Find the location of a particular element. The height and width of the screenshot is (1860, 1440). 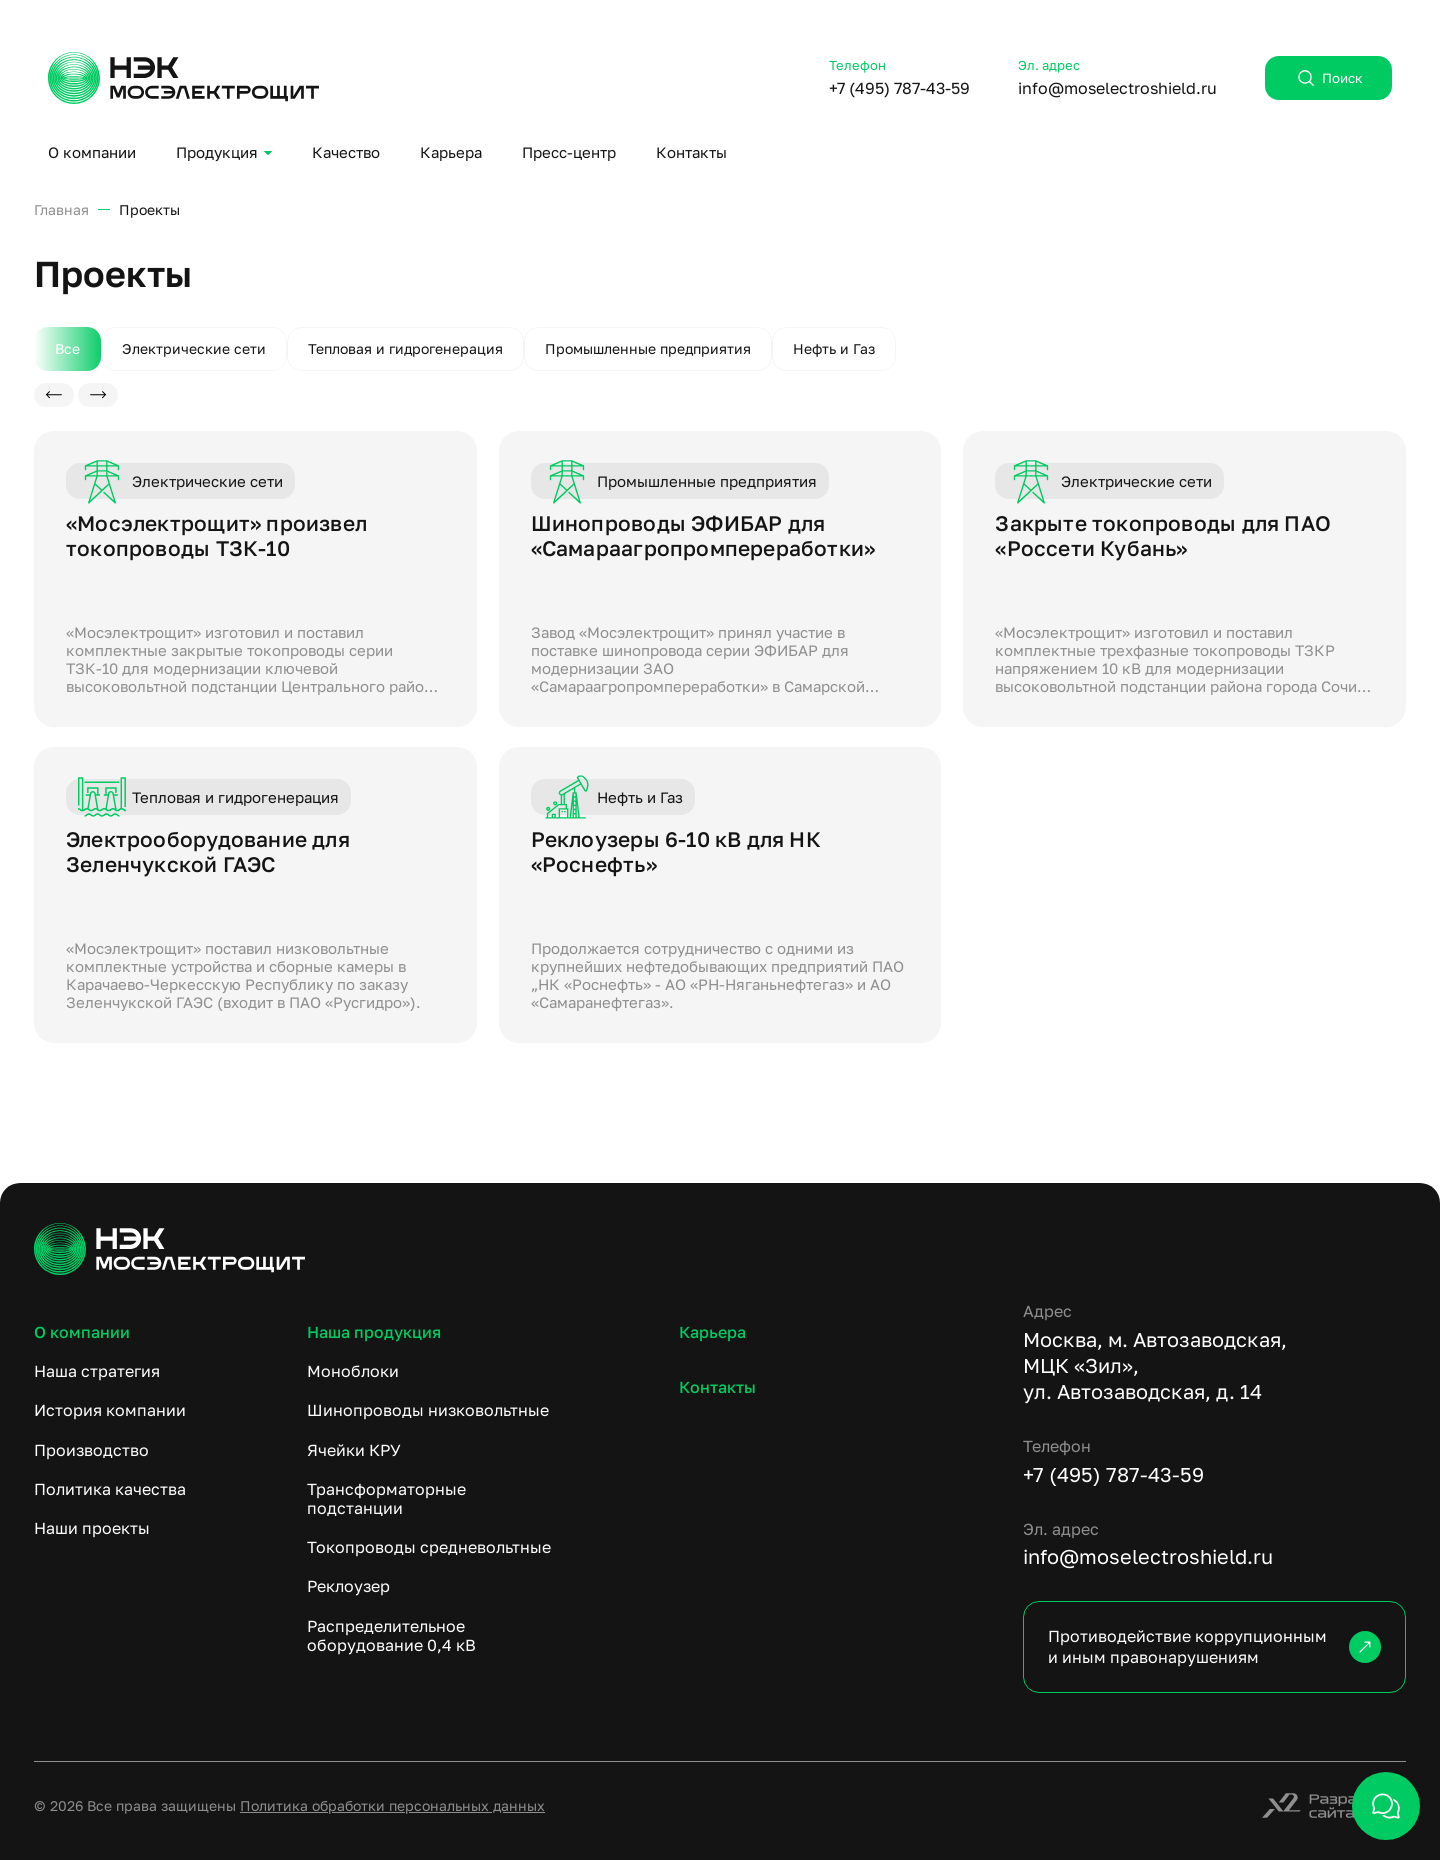

Противодействие коррупционным и иным правонарушениям is located at coordinates (1214, 1646).